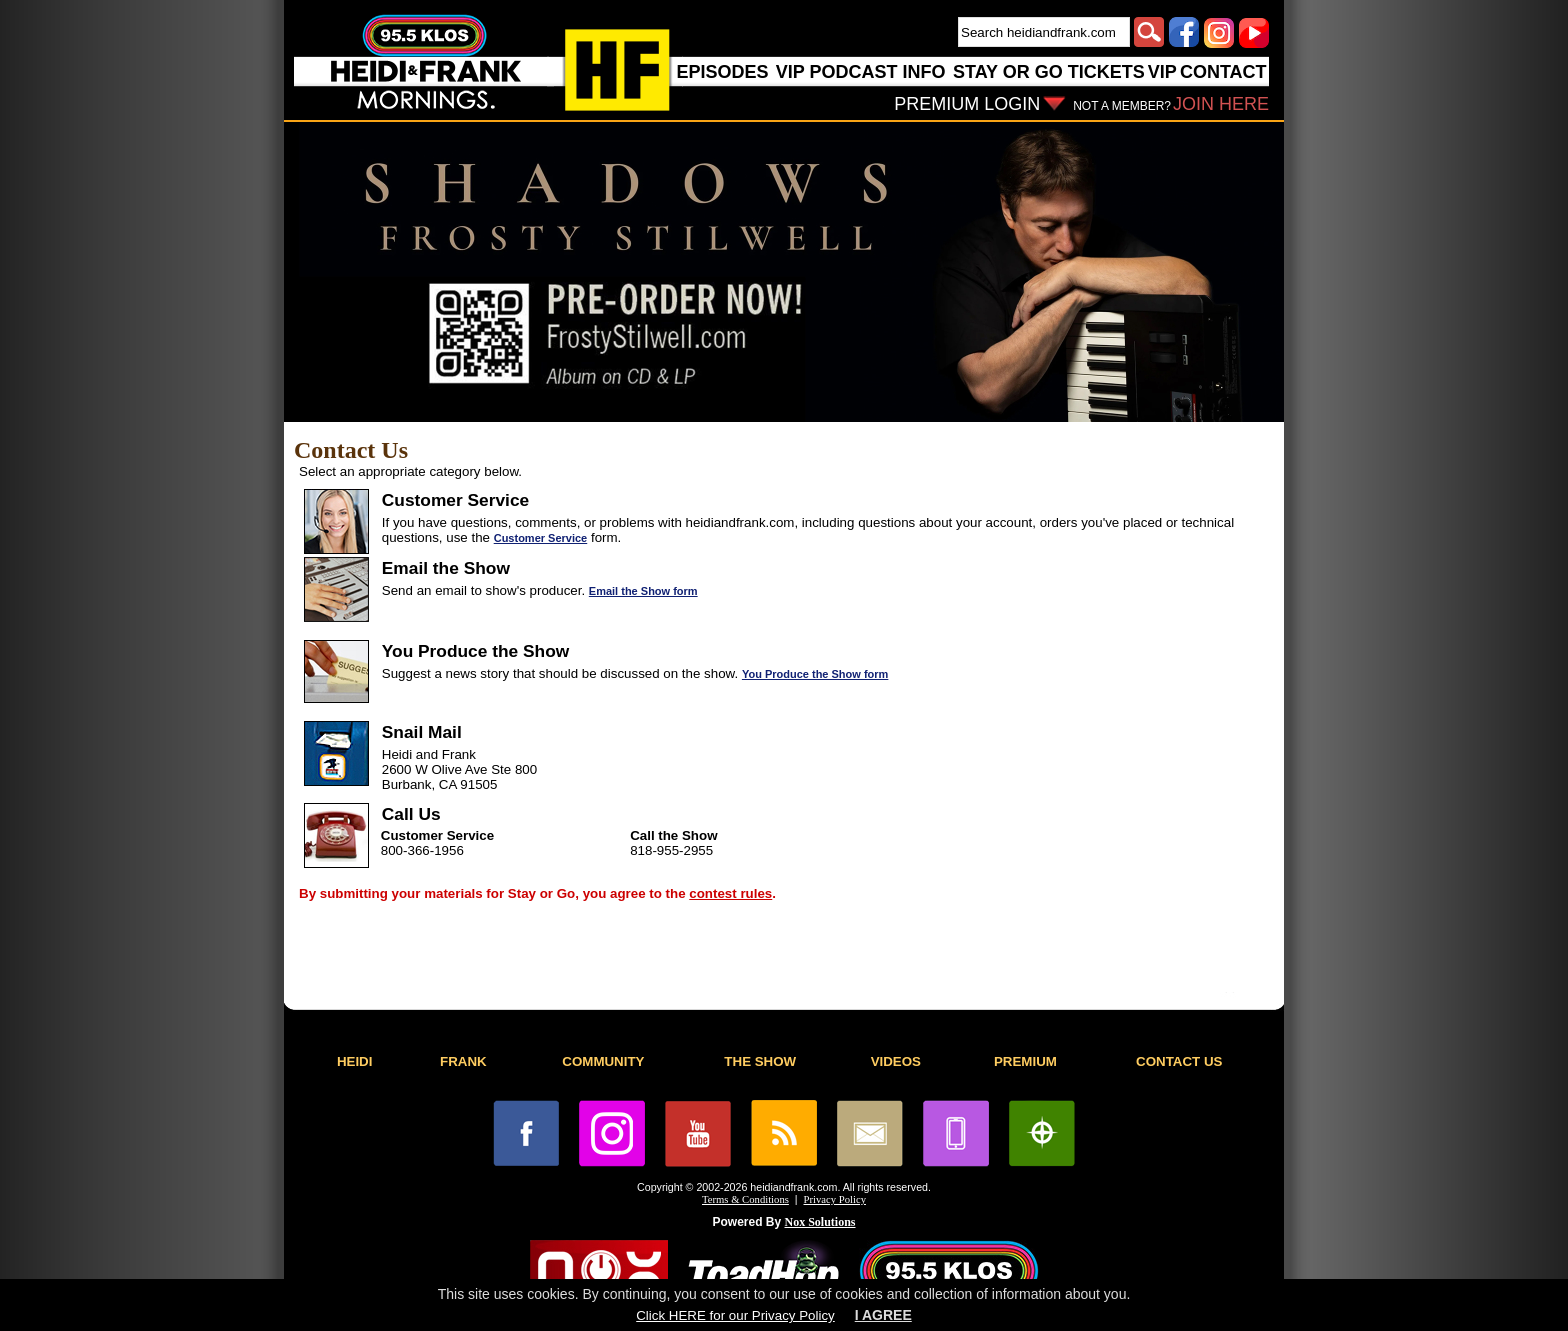 Image resolution: width=1568 pixels, height=1331 pixels. I want to click on PREMIUM LOGIN, so click(967, 104).